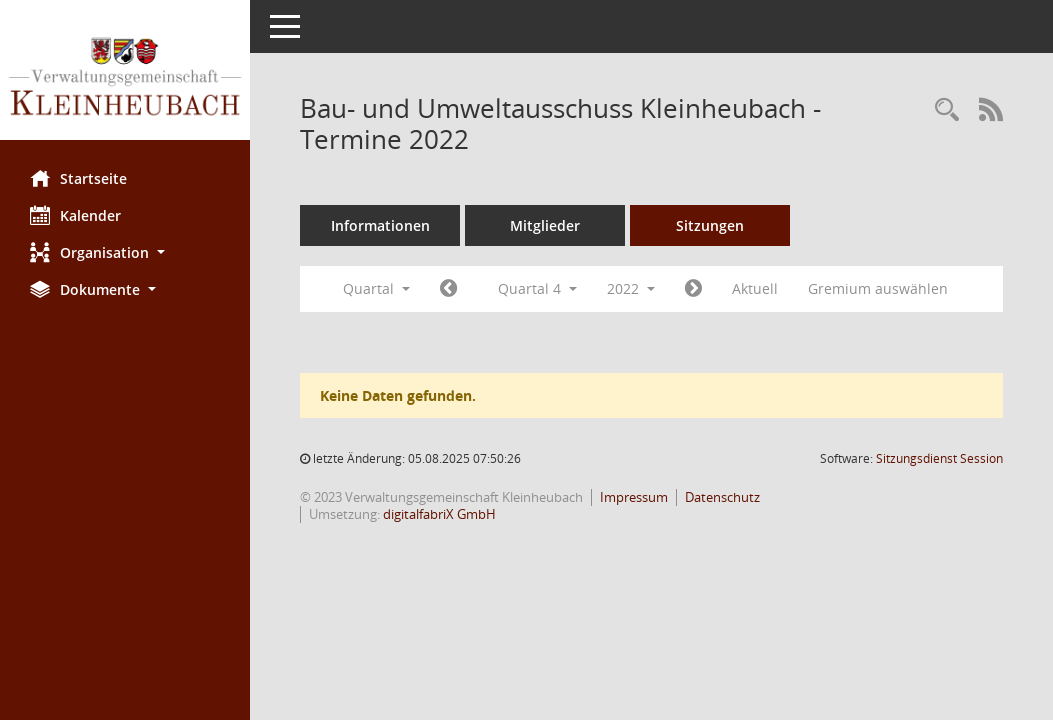 This screenshot has width=1053, height=720. Describe the element at coordinates (755, 288) in the screenshot. I see `Aktuell [Quartal: Aktuell]` at that location.